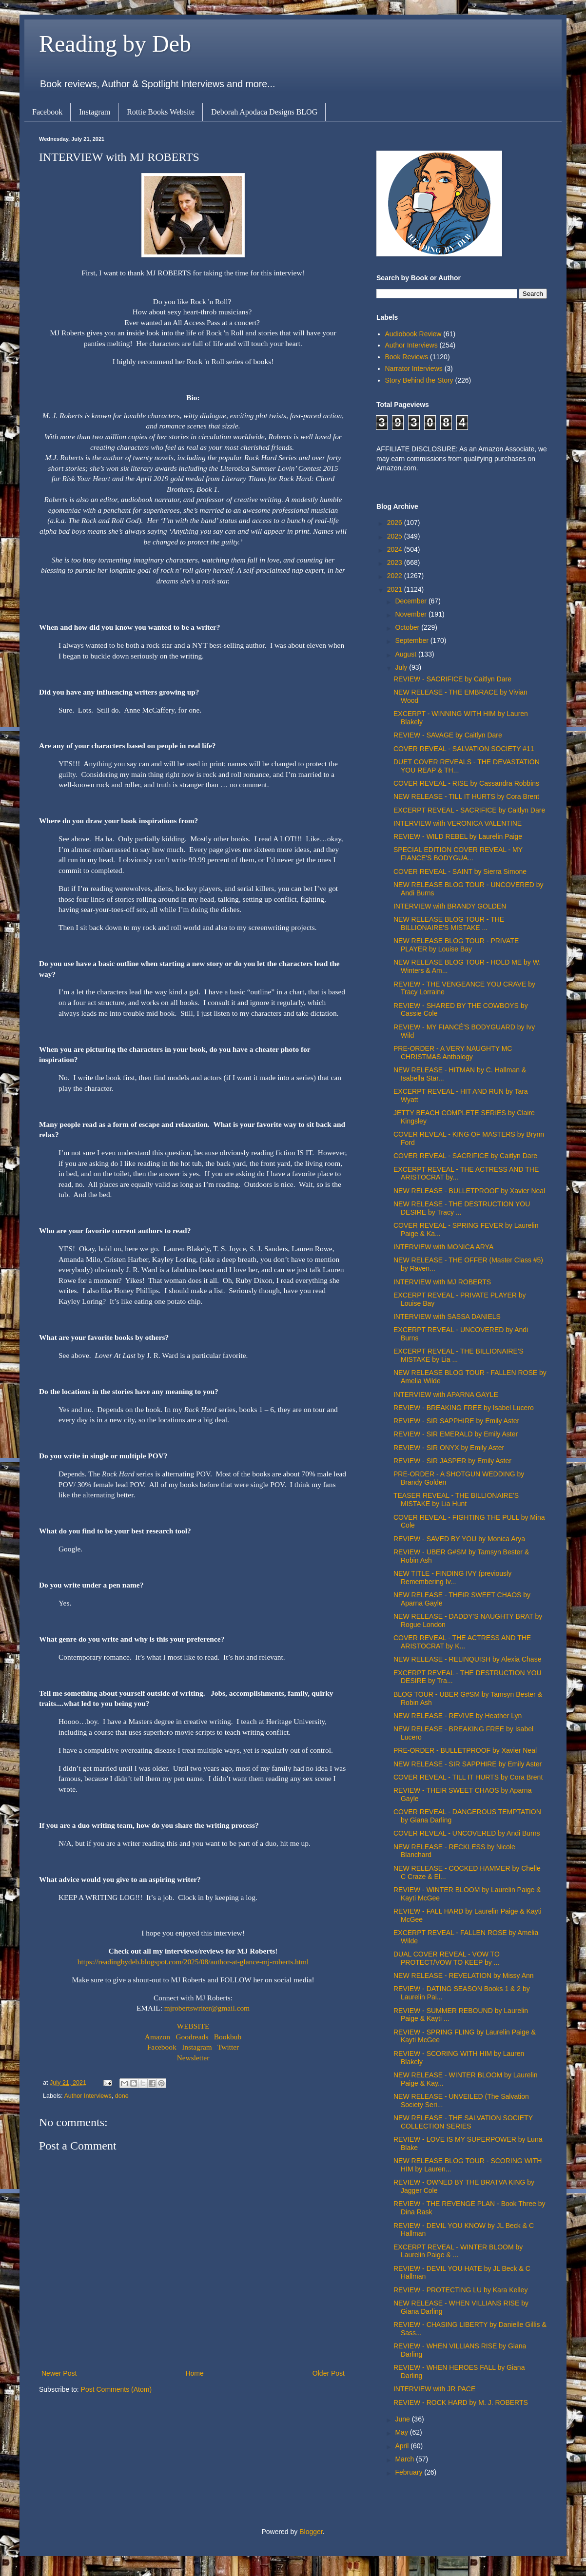  I want to click on Goodreads, so click(192, 2037).